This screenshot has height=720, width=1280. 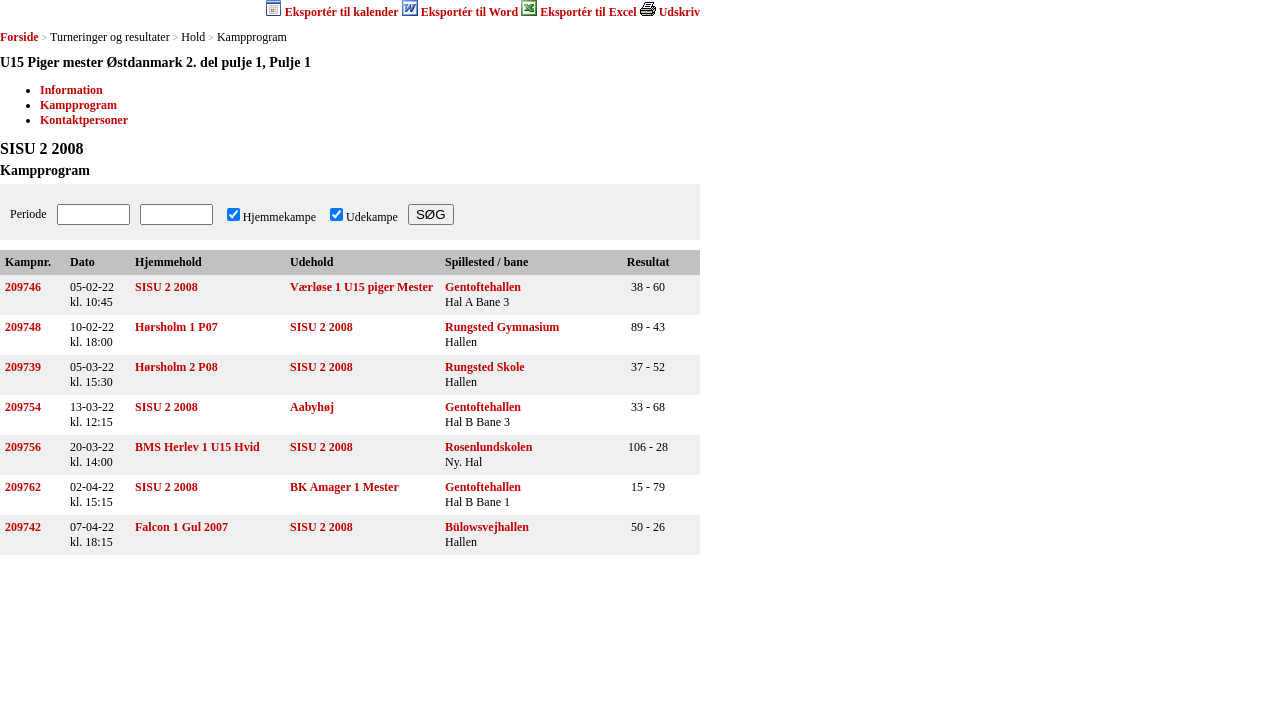 I want to click on Udskriv, so click(x=679, y=12).